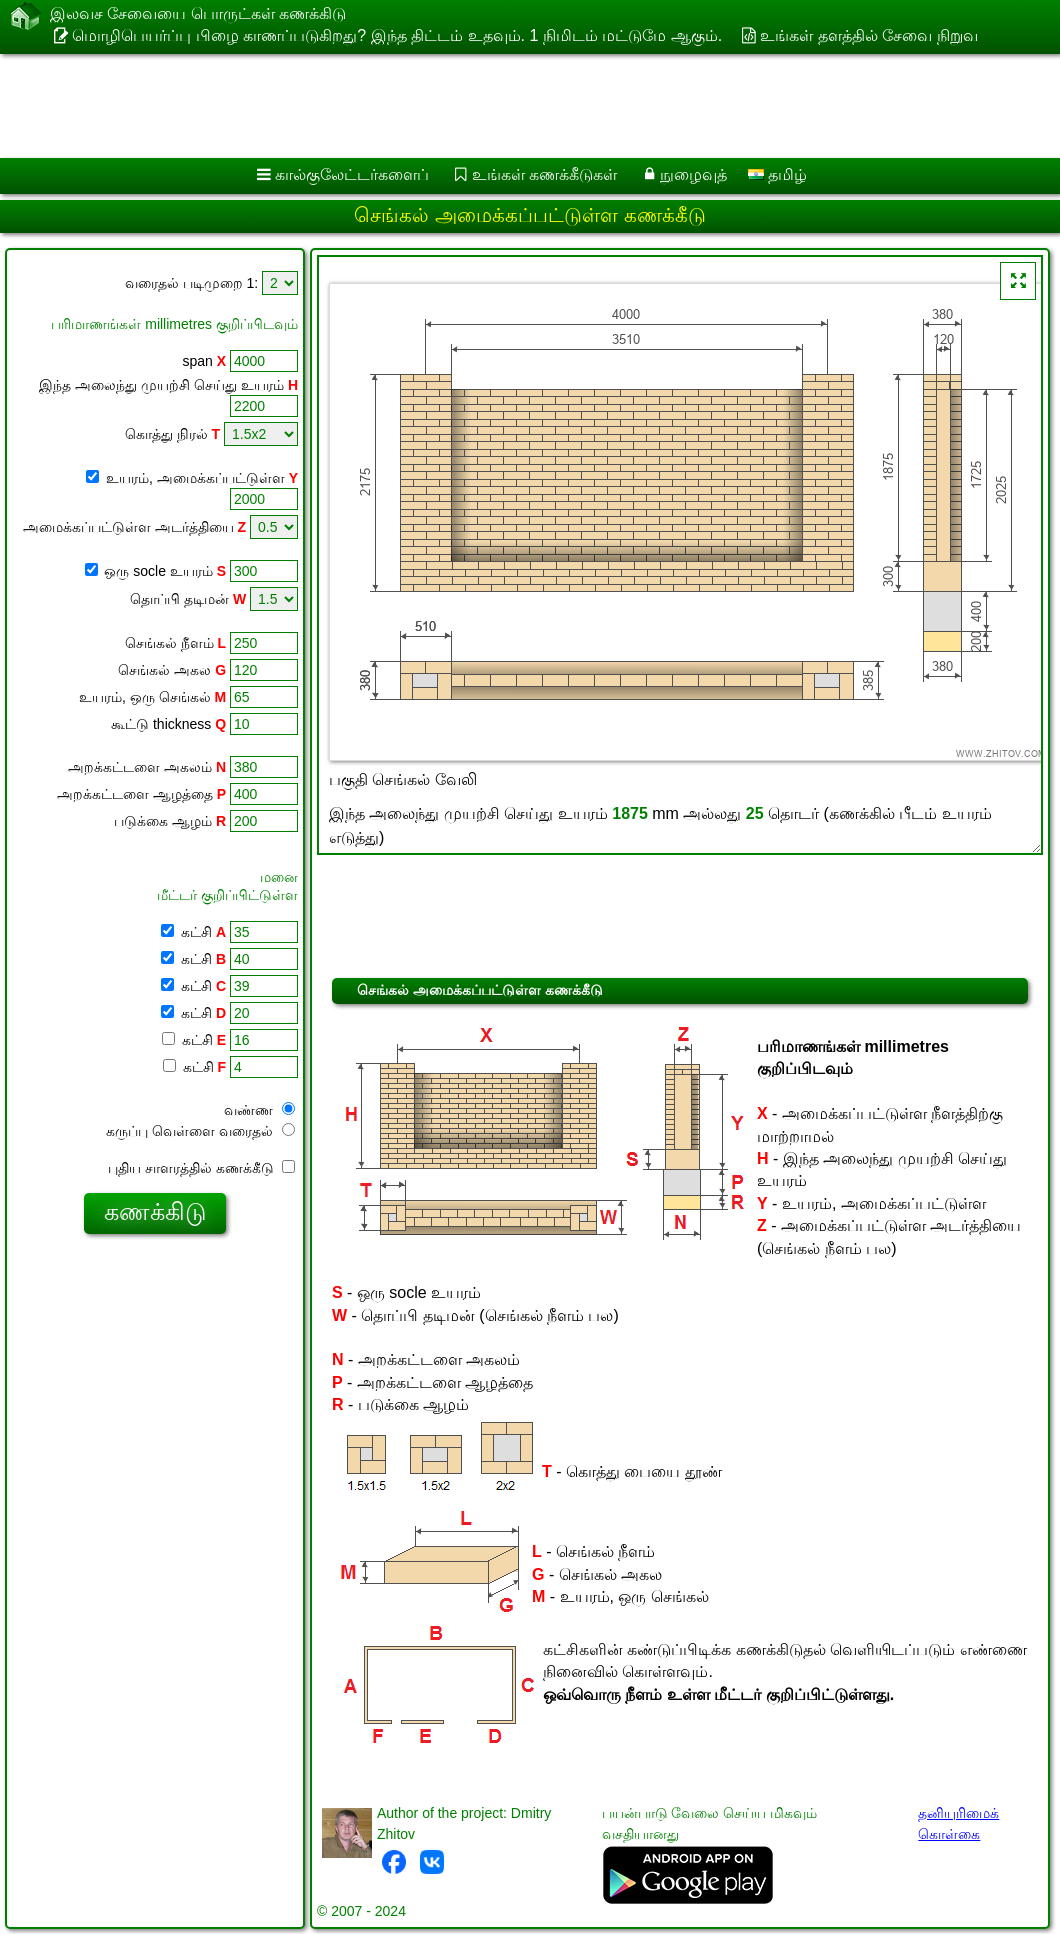  Describe the element at coordinates (397, 35) in the screenshot. I see `மொழிபெயர்ப்பு பிழை காணப்படுகிறது? இந்த திட்டம் உதவும். 1 நிமிடம் மட்டுமே ஆகும்.` at that location.